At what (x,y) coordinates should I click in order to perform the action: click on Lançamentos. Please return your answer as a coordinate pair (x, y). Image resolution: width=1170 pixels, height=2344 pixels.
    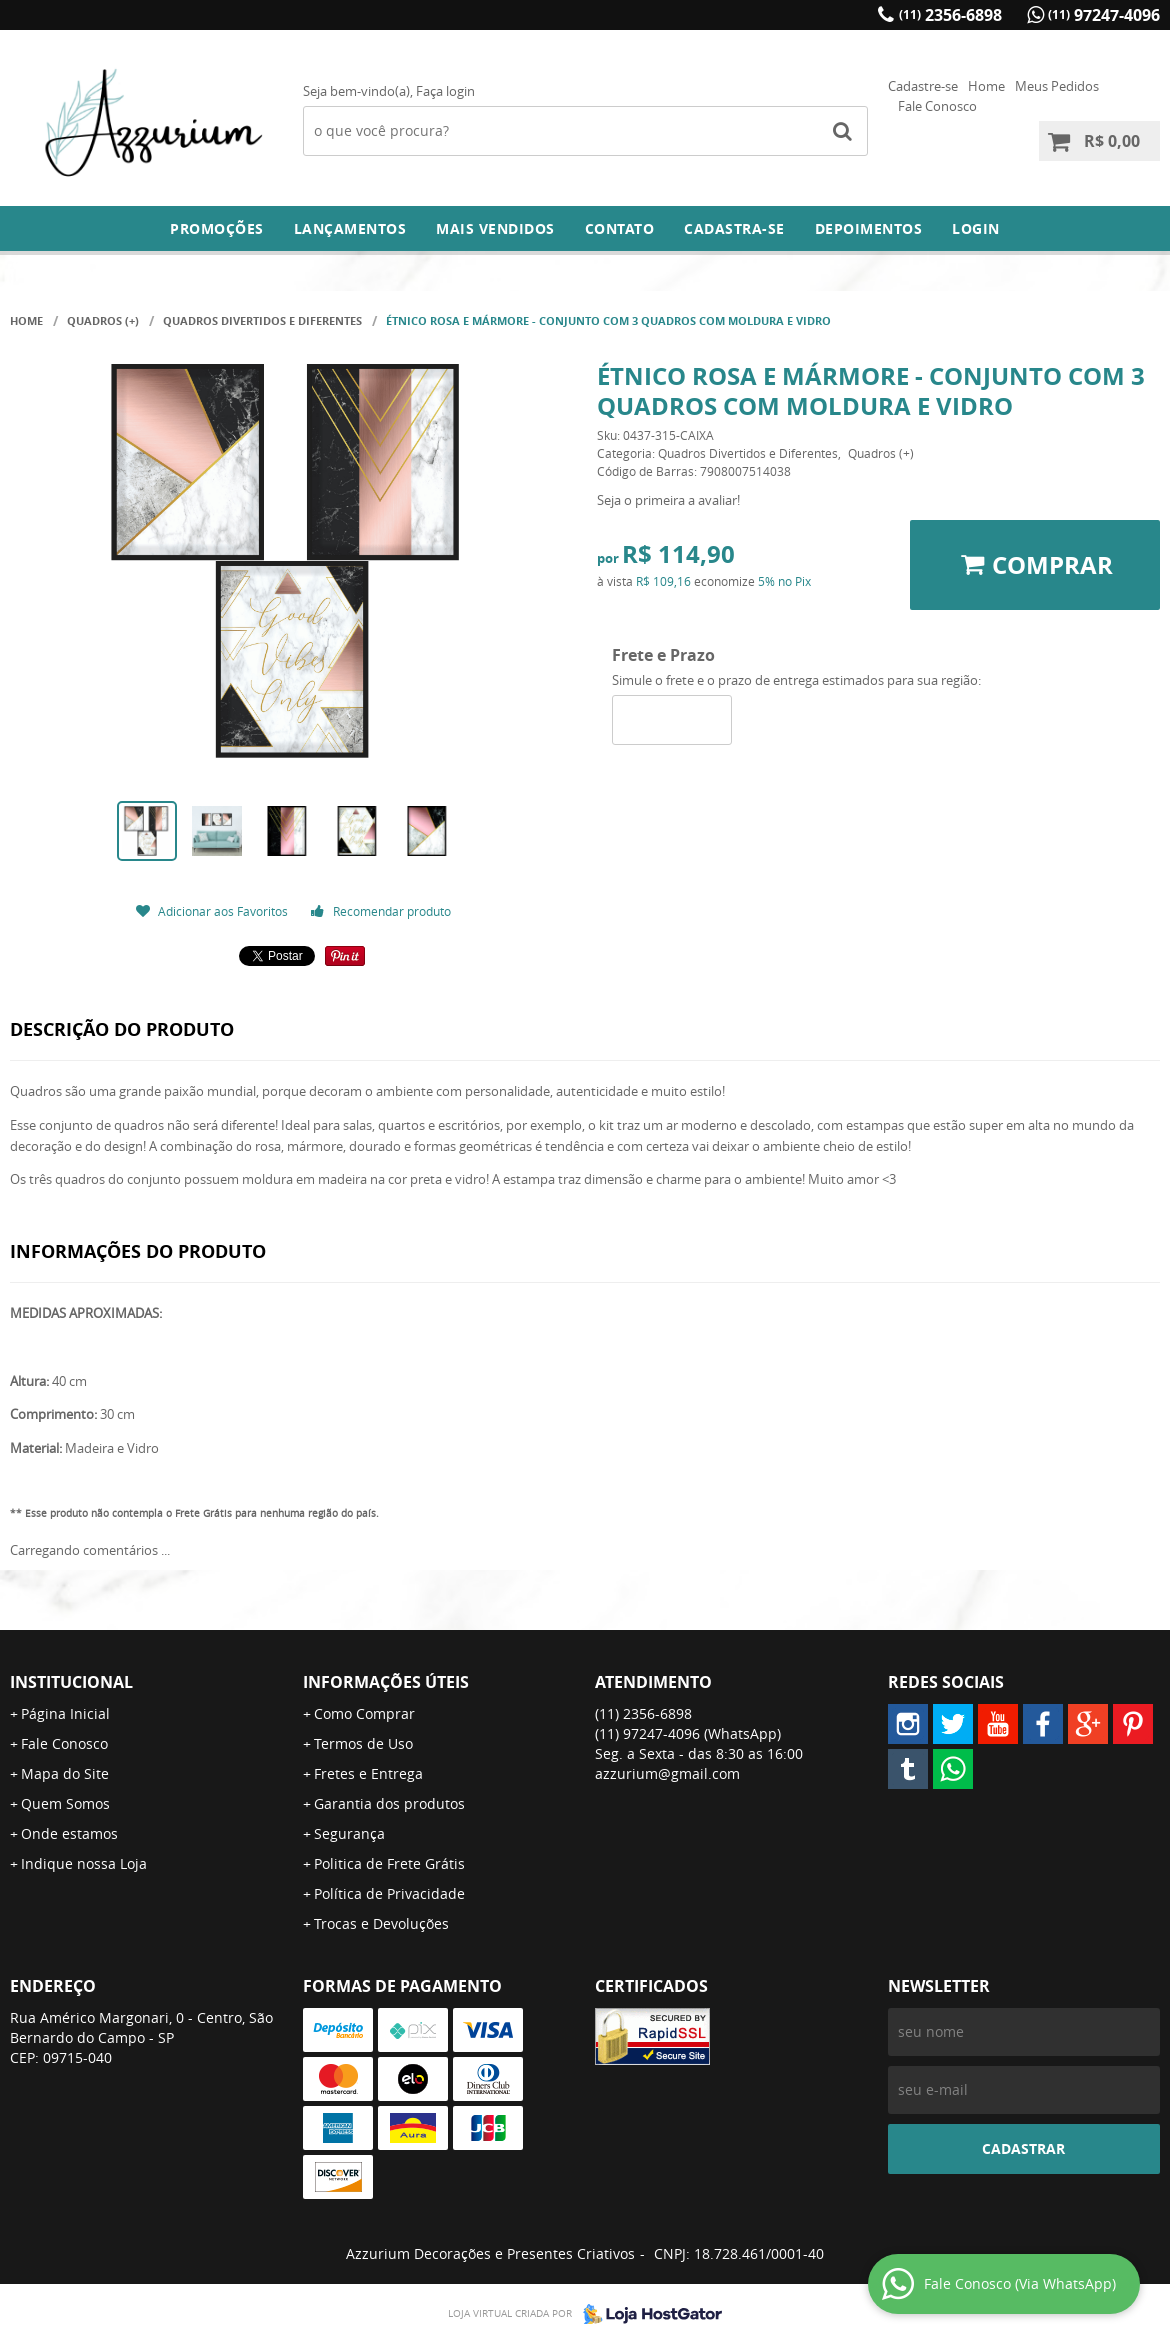
    Looking at the image, I should click on (350, 228).